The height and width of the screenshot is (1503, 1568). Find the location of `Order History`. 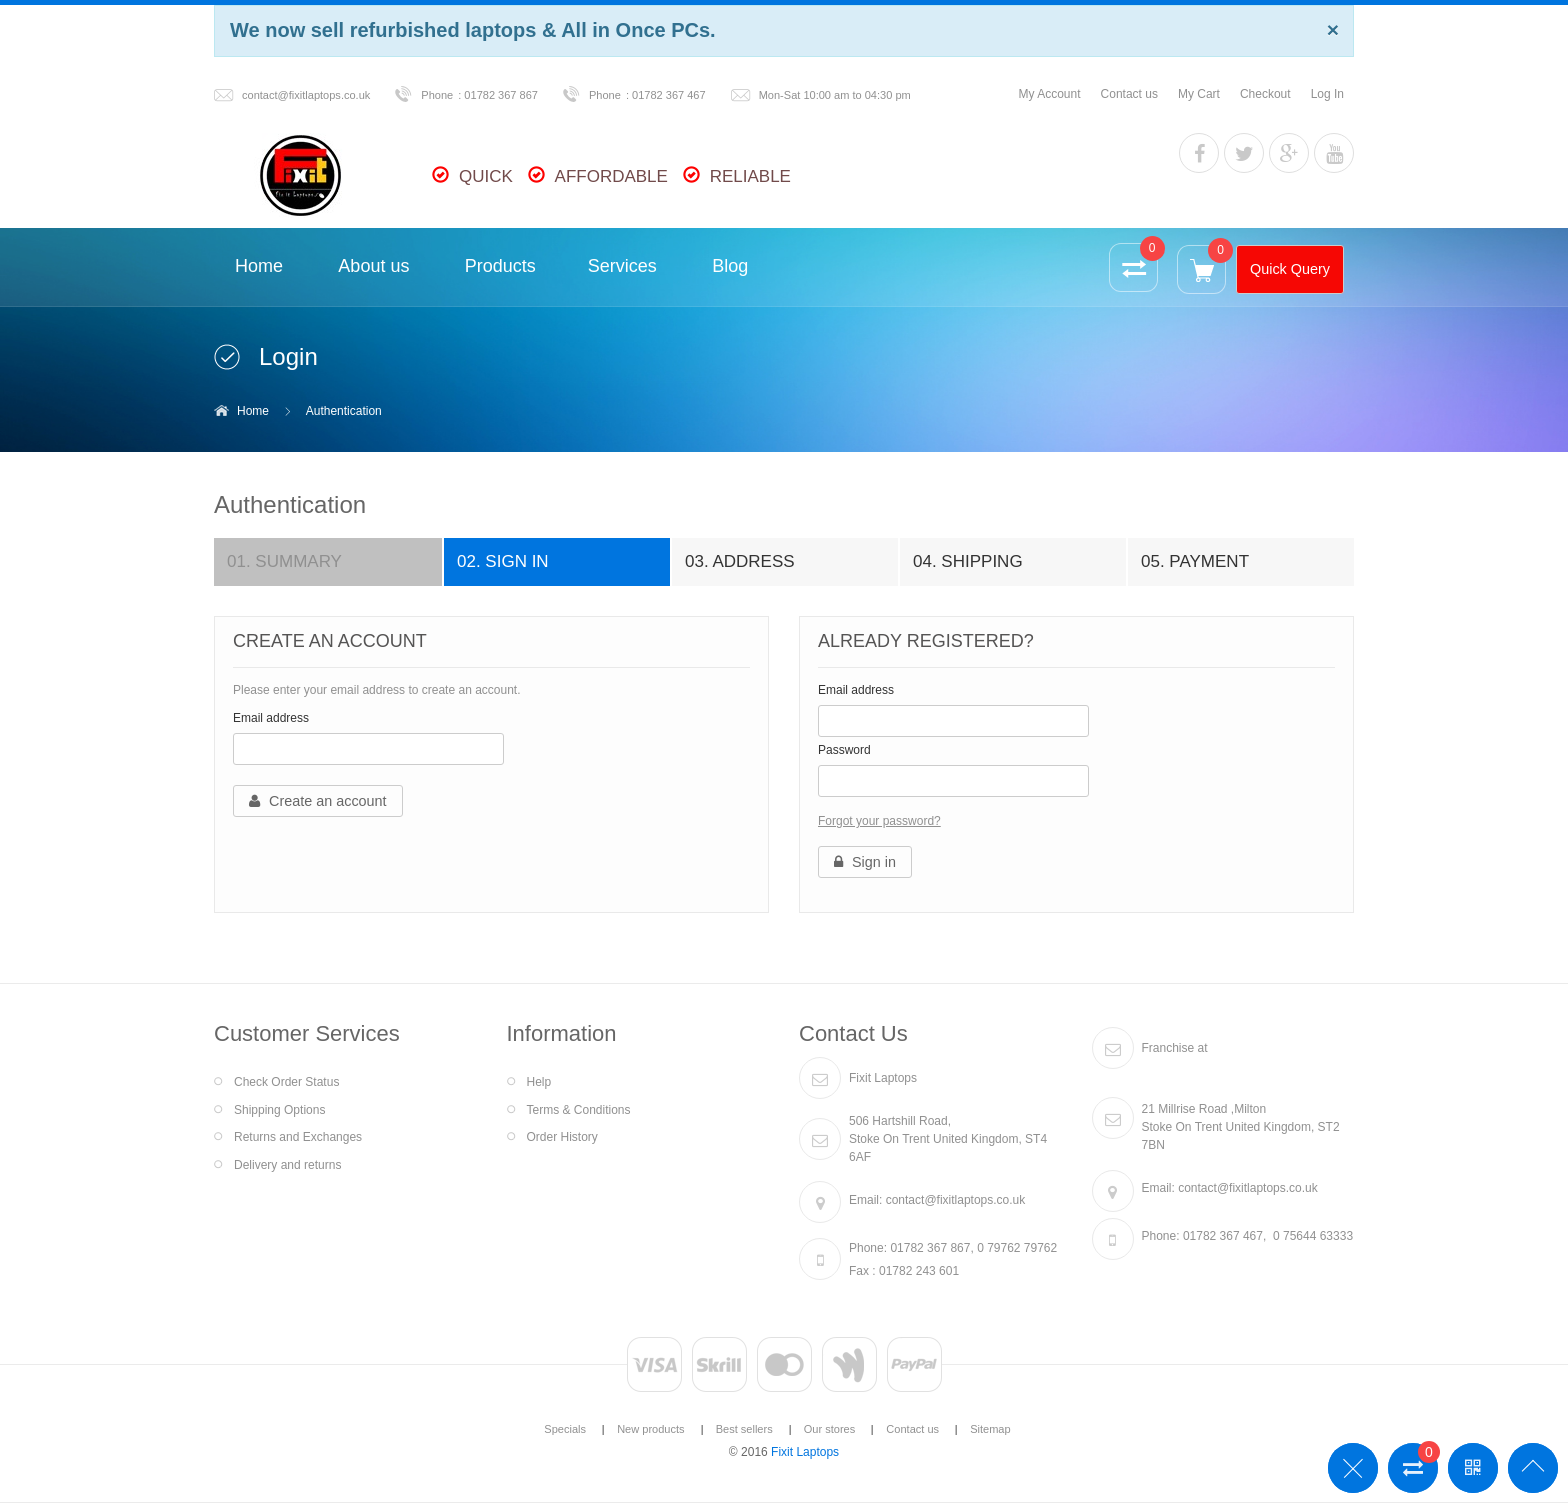

Order History is located at coordinates (562, 1137).